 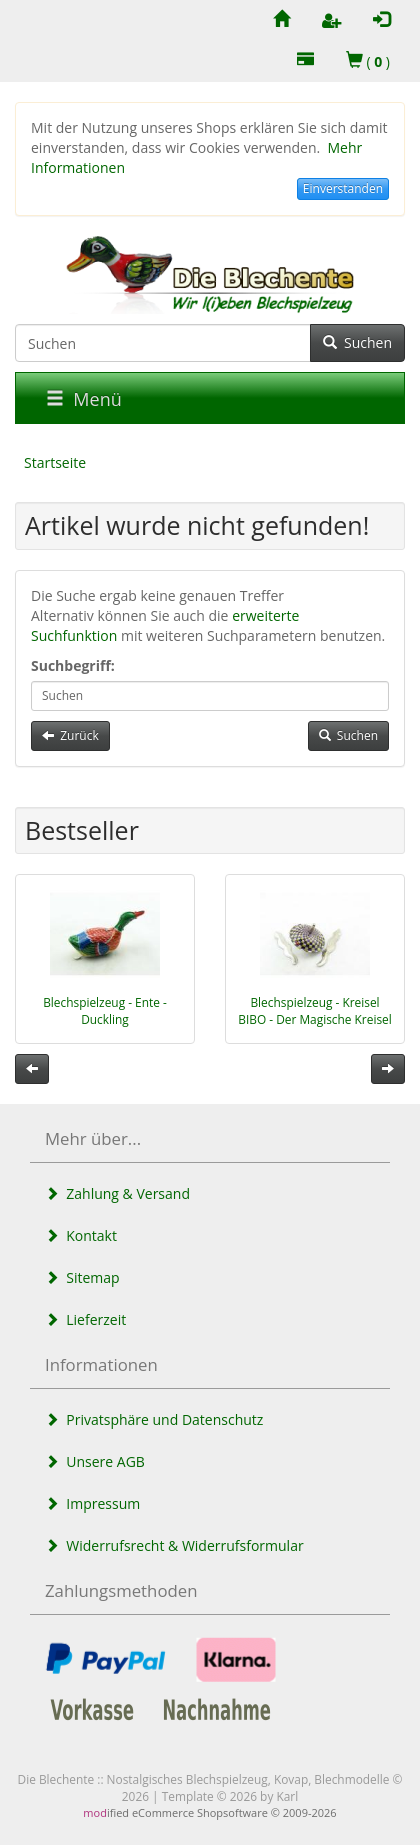 What do you see at coordinates (174, 1545) in the screenshot?
I see `Widerrufsrecht & Widerrufsformular` at bounding box center [174, 1545].